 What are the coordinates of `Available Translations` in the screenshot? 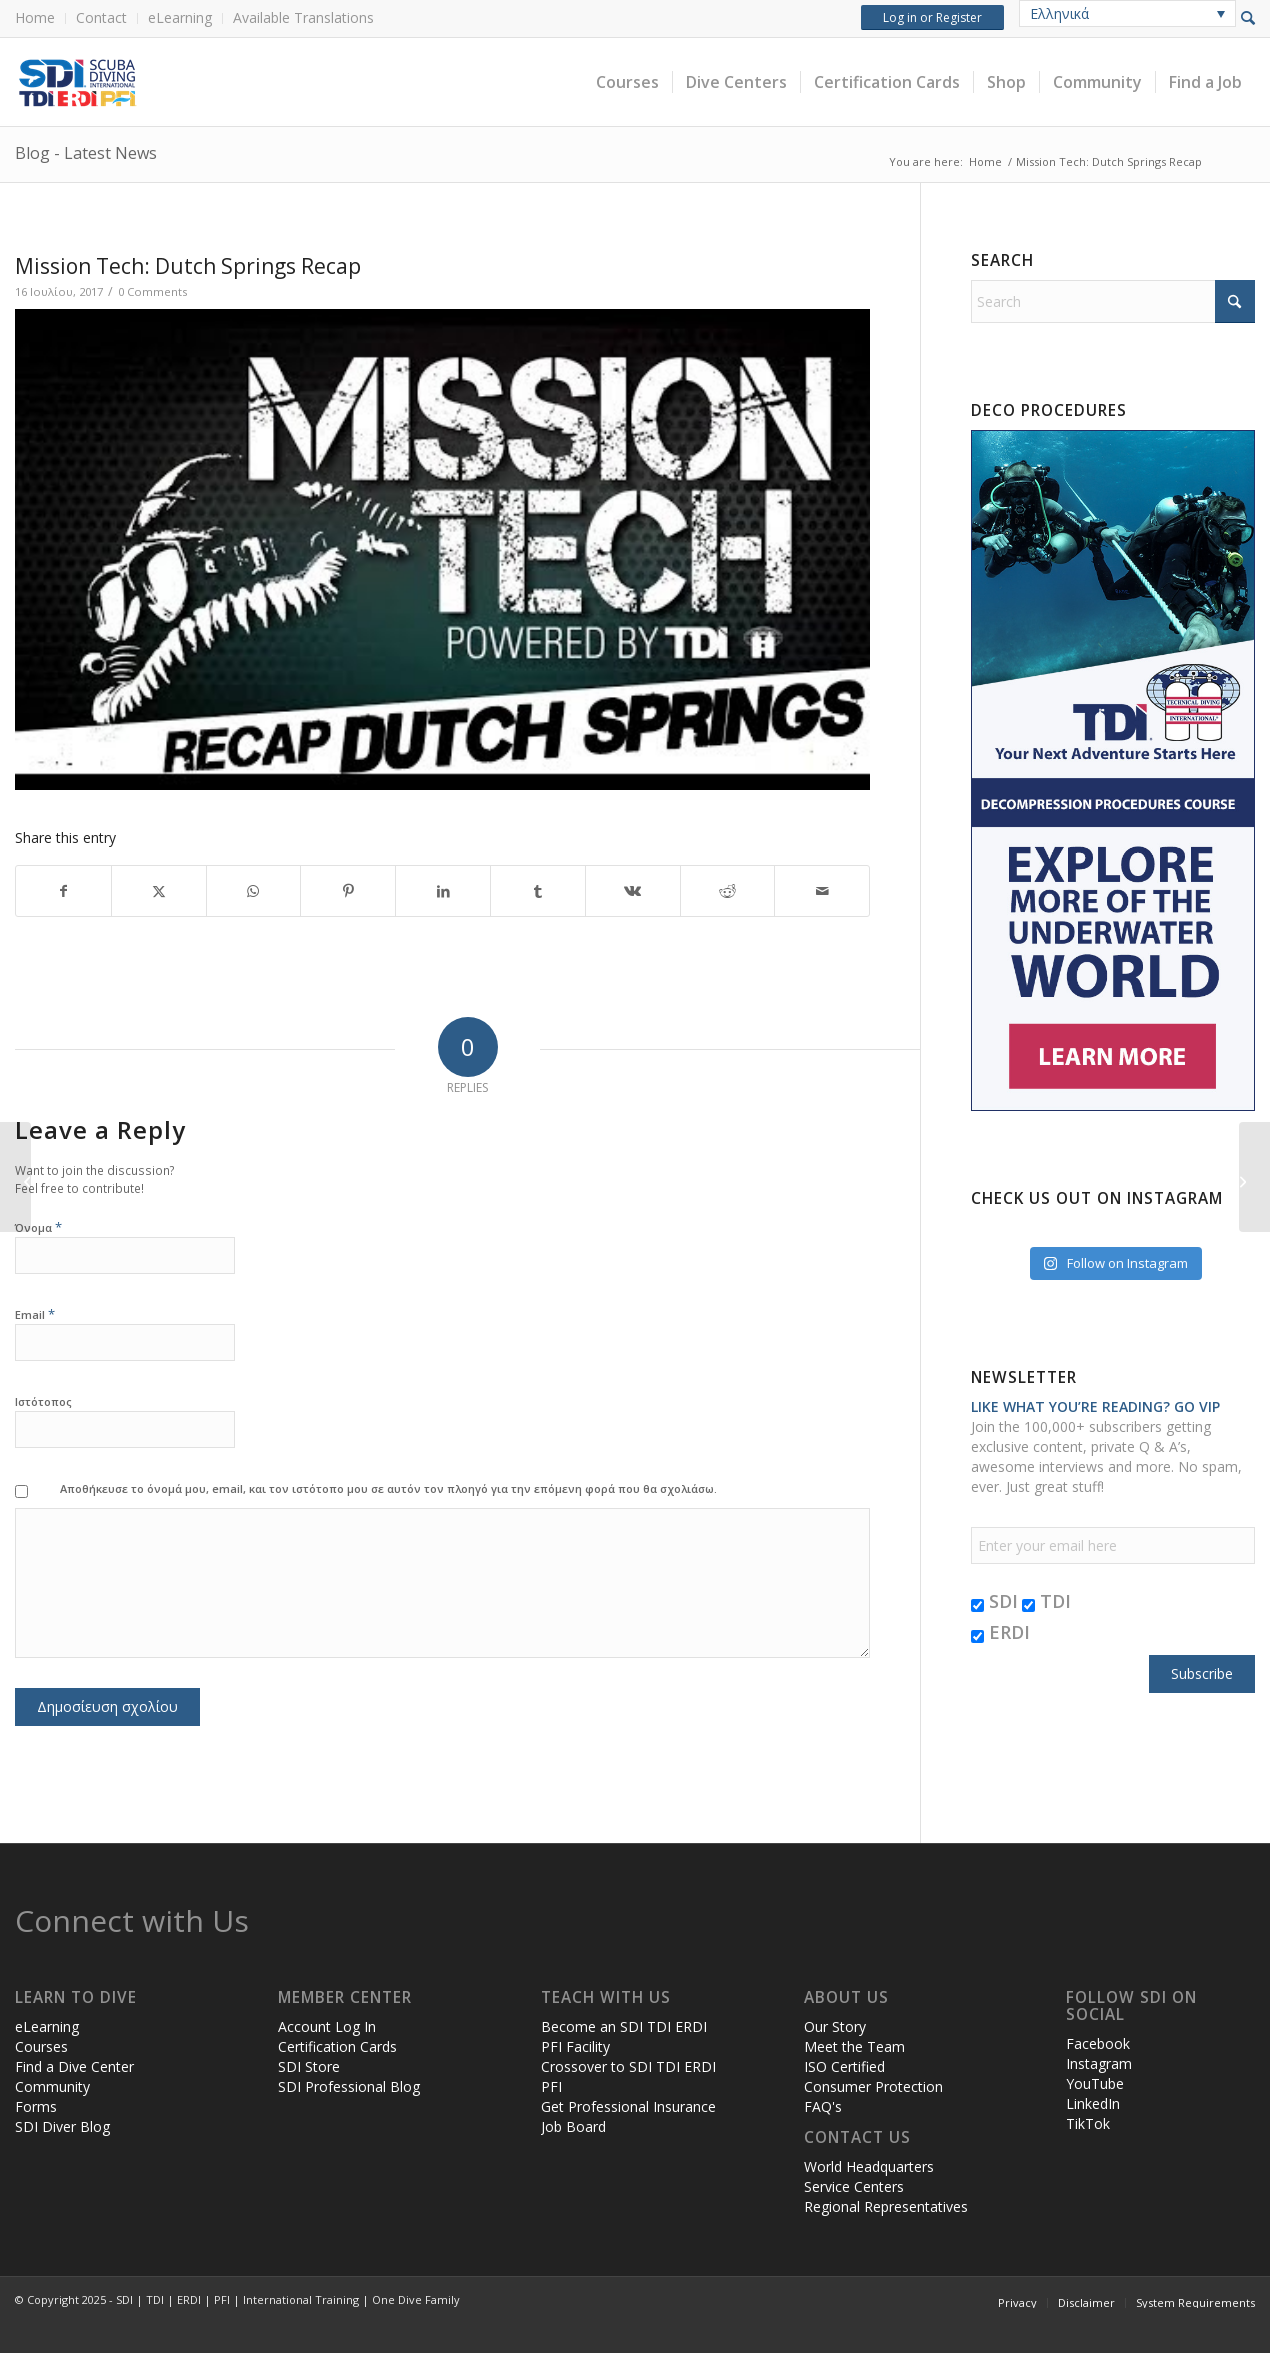 It's located at (303, 17).